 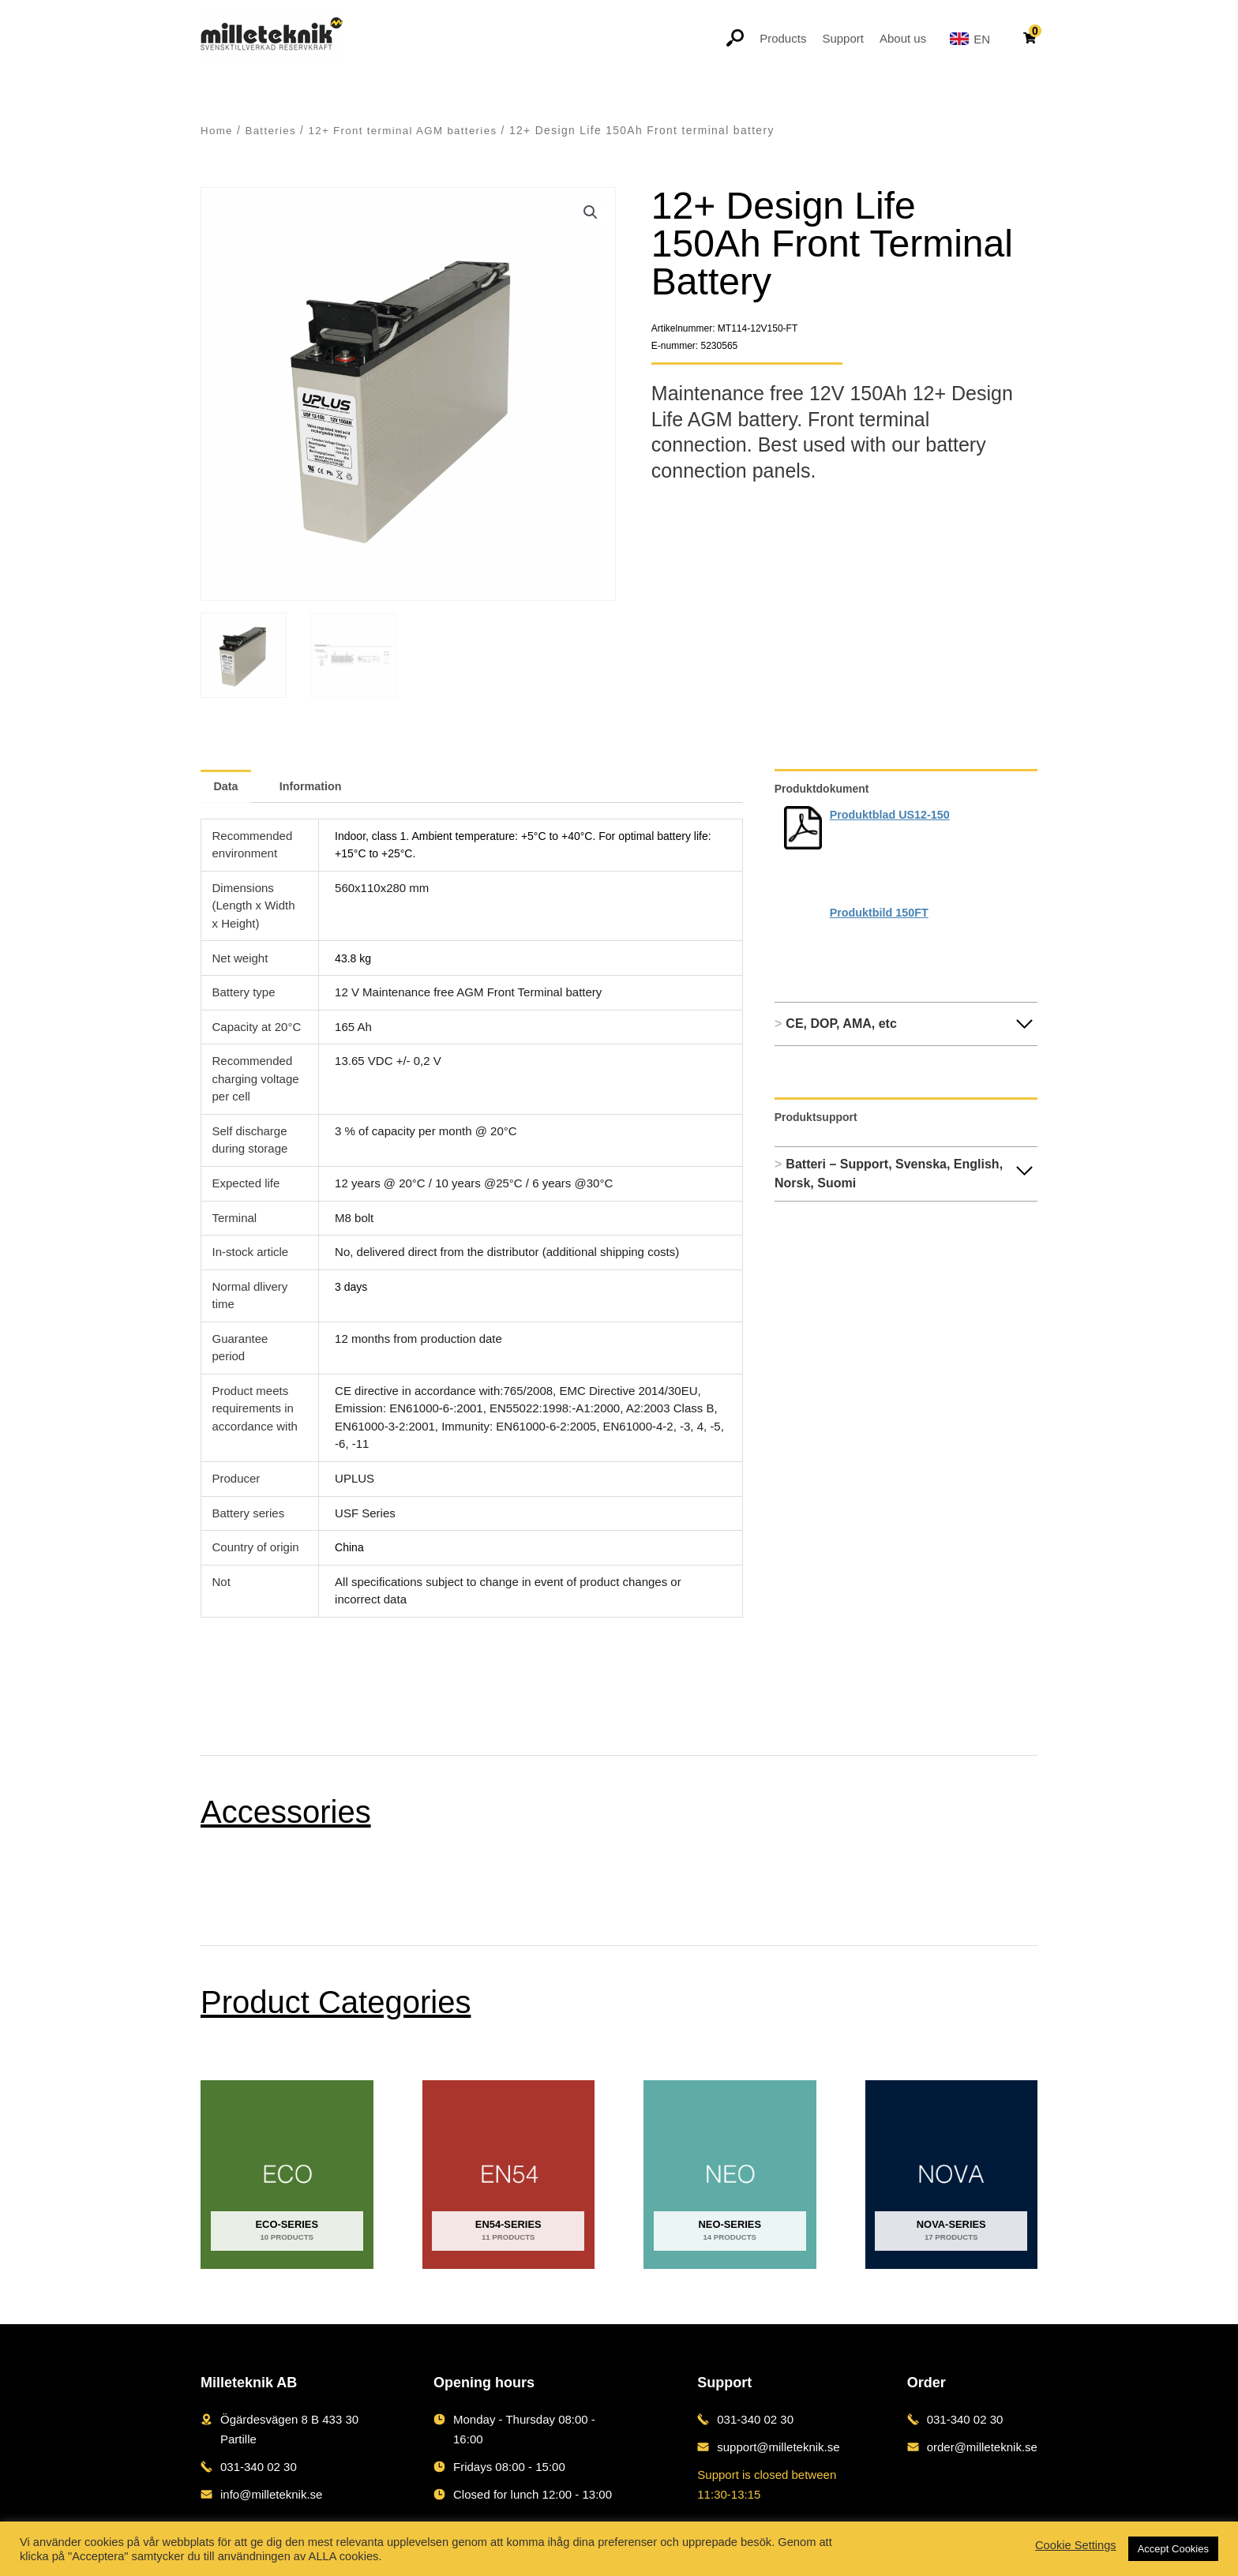 What do you see at coordinates (350, 1545) in the screenshot?
I see `China` at bounding box center [350, 1545].